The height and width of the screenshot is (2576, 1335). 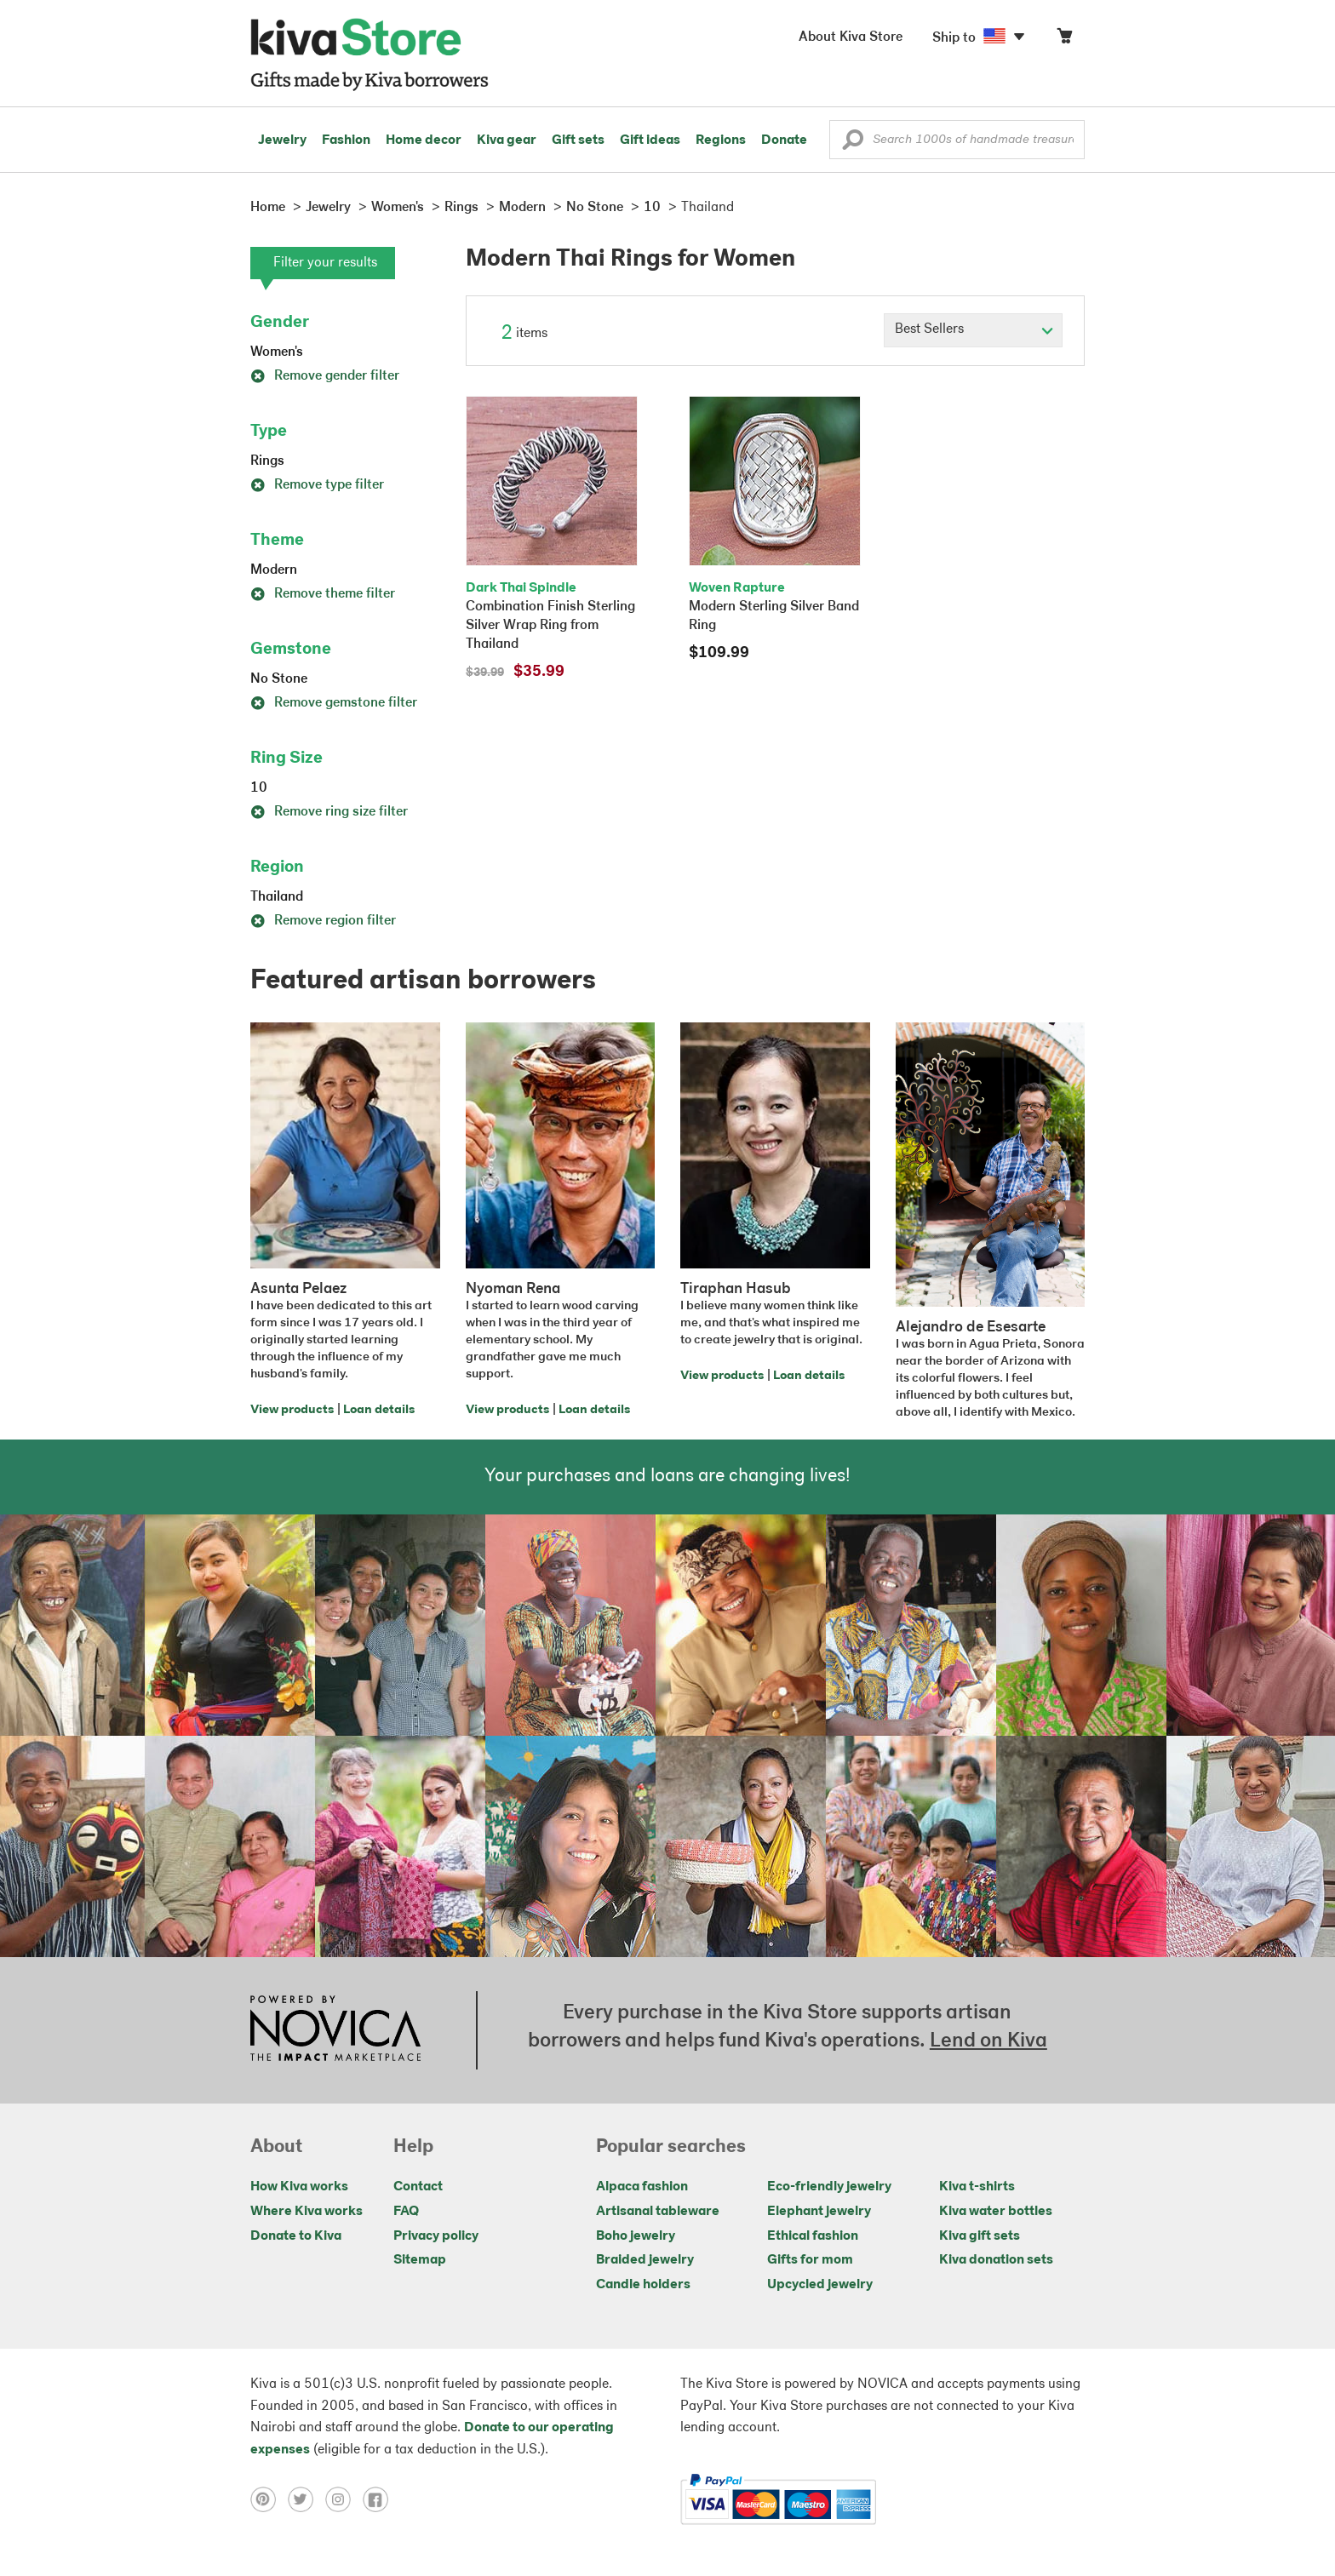 What do you see at coordinates (784, 140) in the screenshot?
I see `Donate` at bounding box center [784, 140].